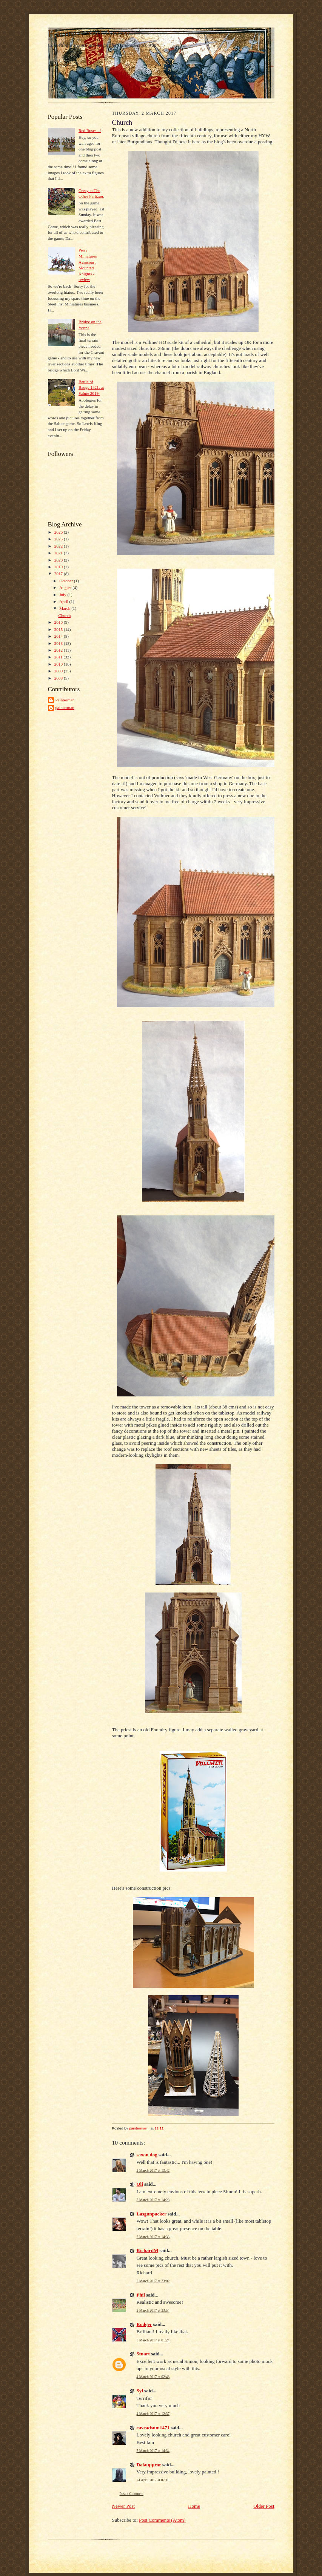 The image size is (322, 2576). I want to click on caveadsum1471, so click(153, 2427).